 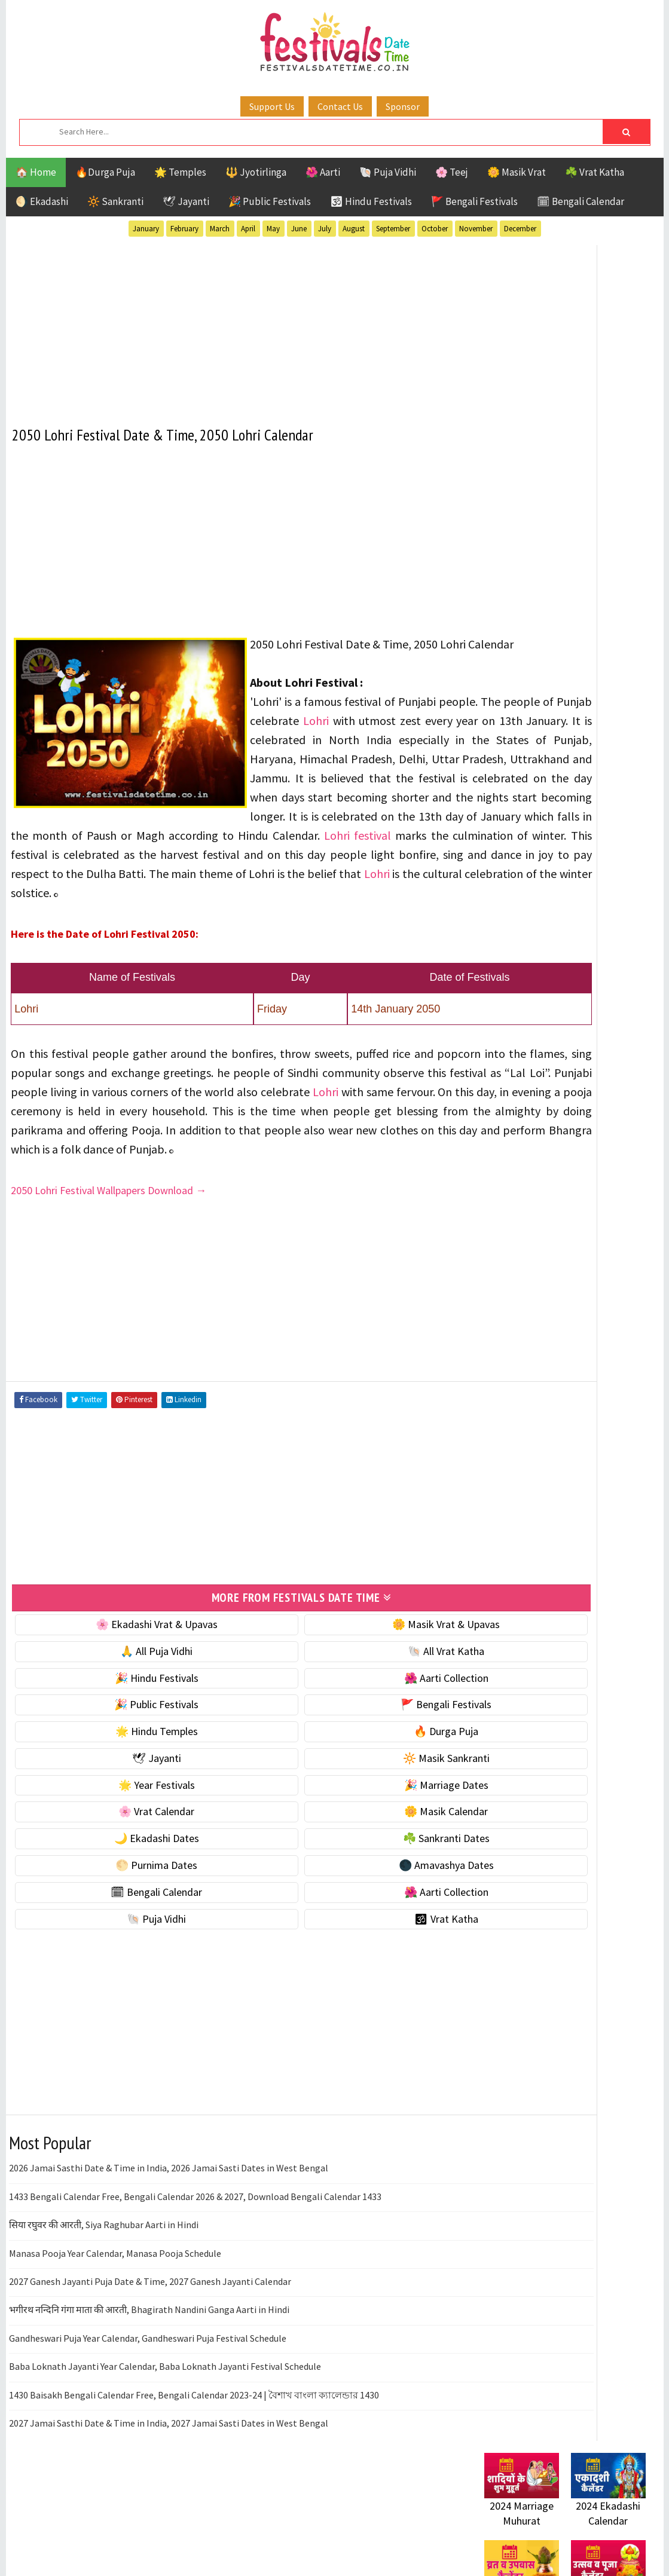 I want to click on August, so click(x=354, y=229).